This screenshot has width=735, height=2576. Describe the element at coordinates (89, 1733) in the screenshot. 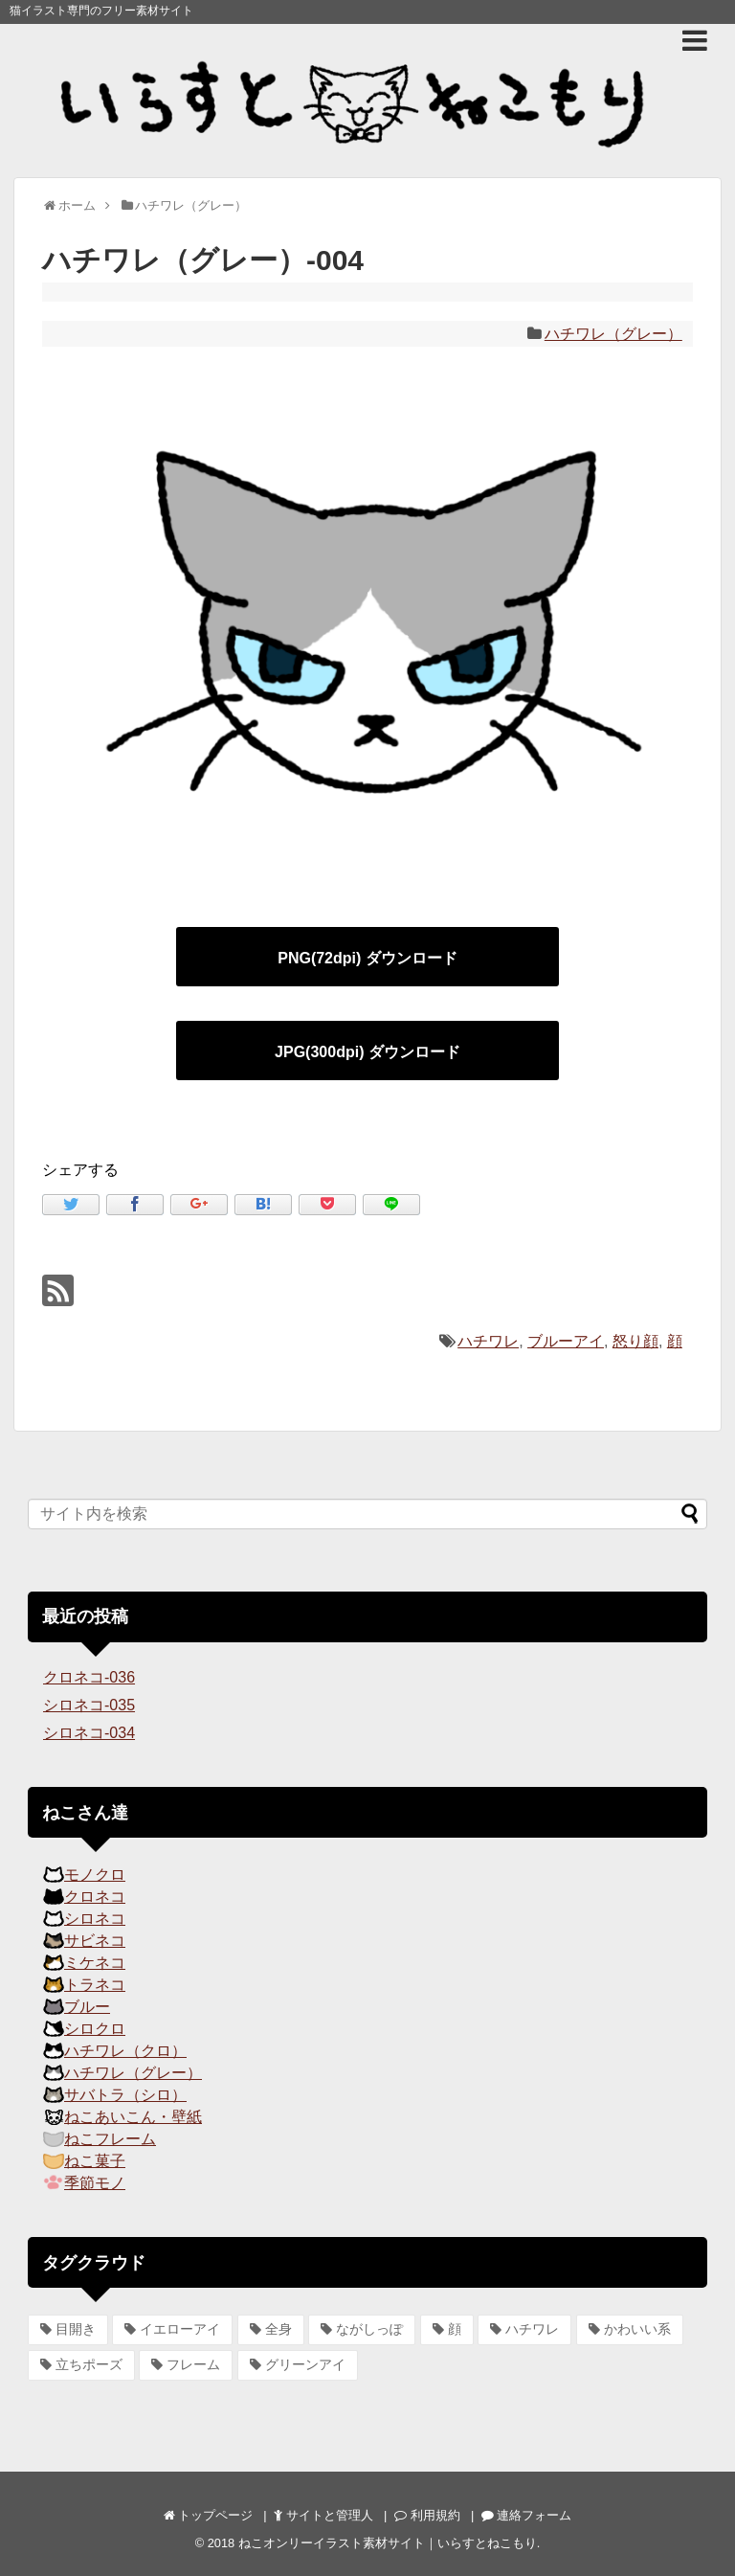

I see `シロネコ-034` at that location.